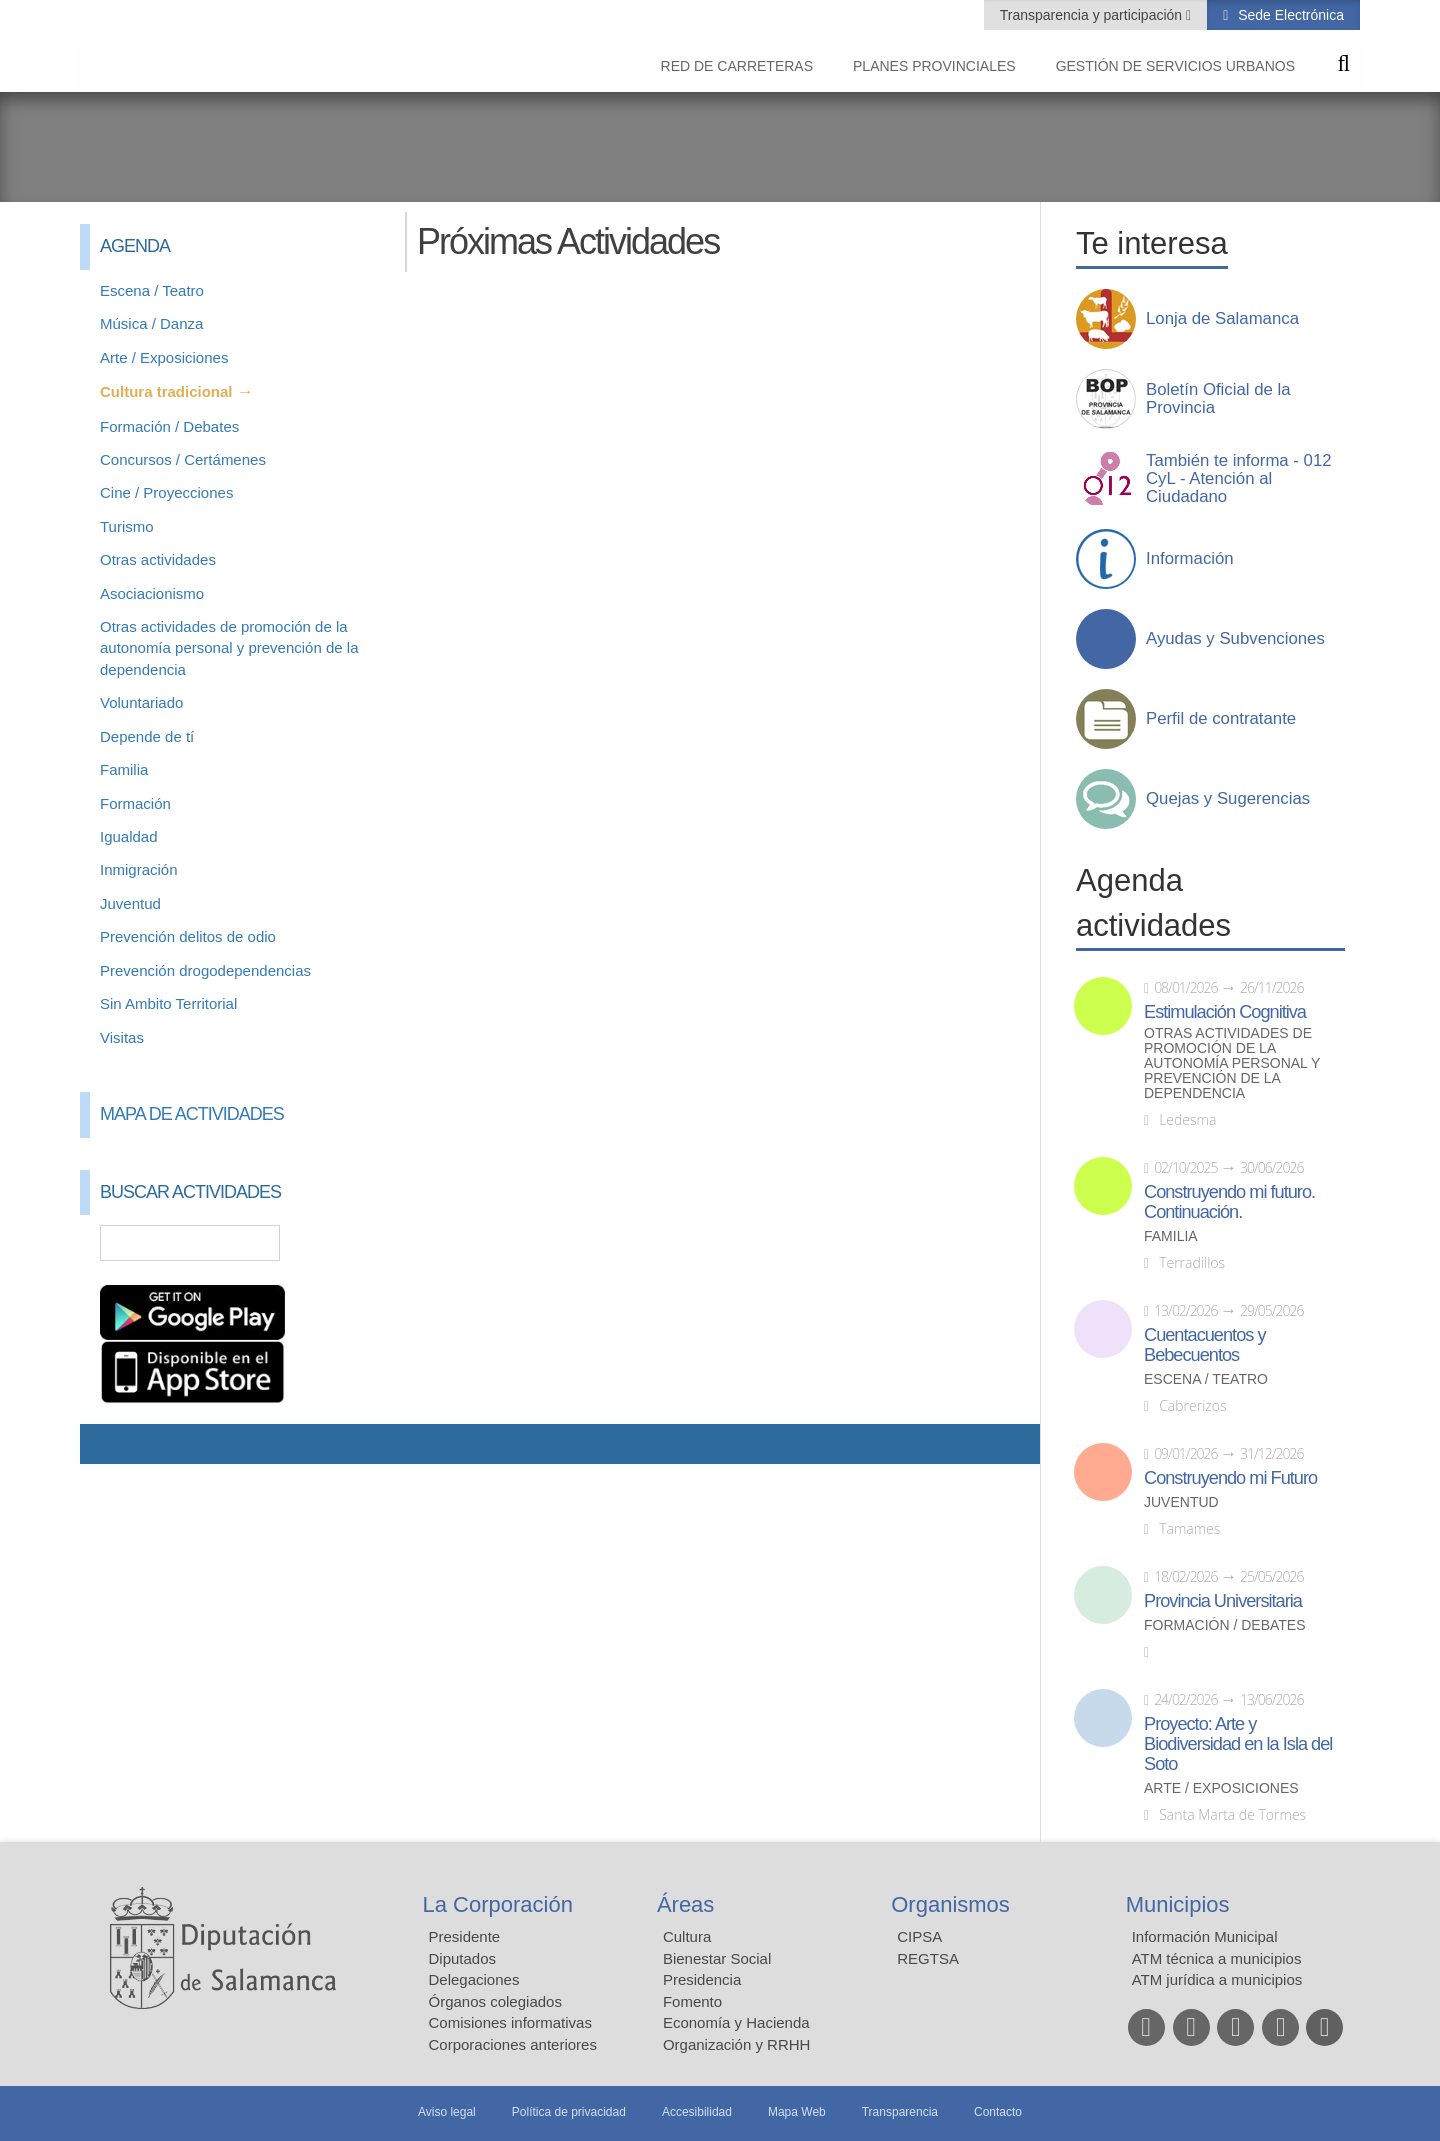 The width and height of the screenshot is (1440, 2141). What do you see at coordinates (130, 903) in the screenshot?
I see `Juventud` at bounding box center [130, 903].